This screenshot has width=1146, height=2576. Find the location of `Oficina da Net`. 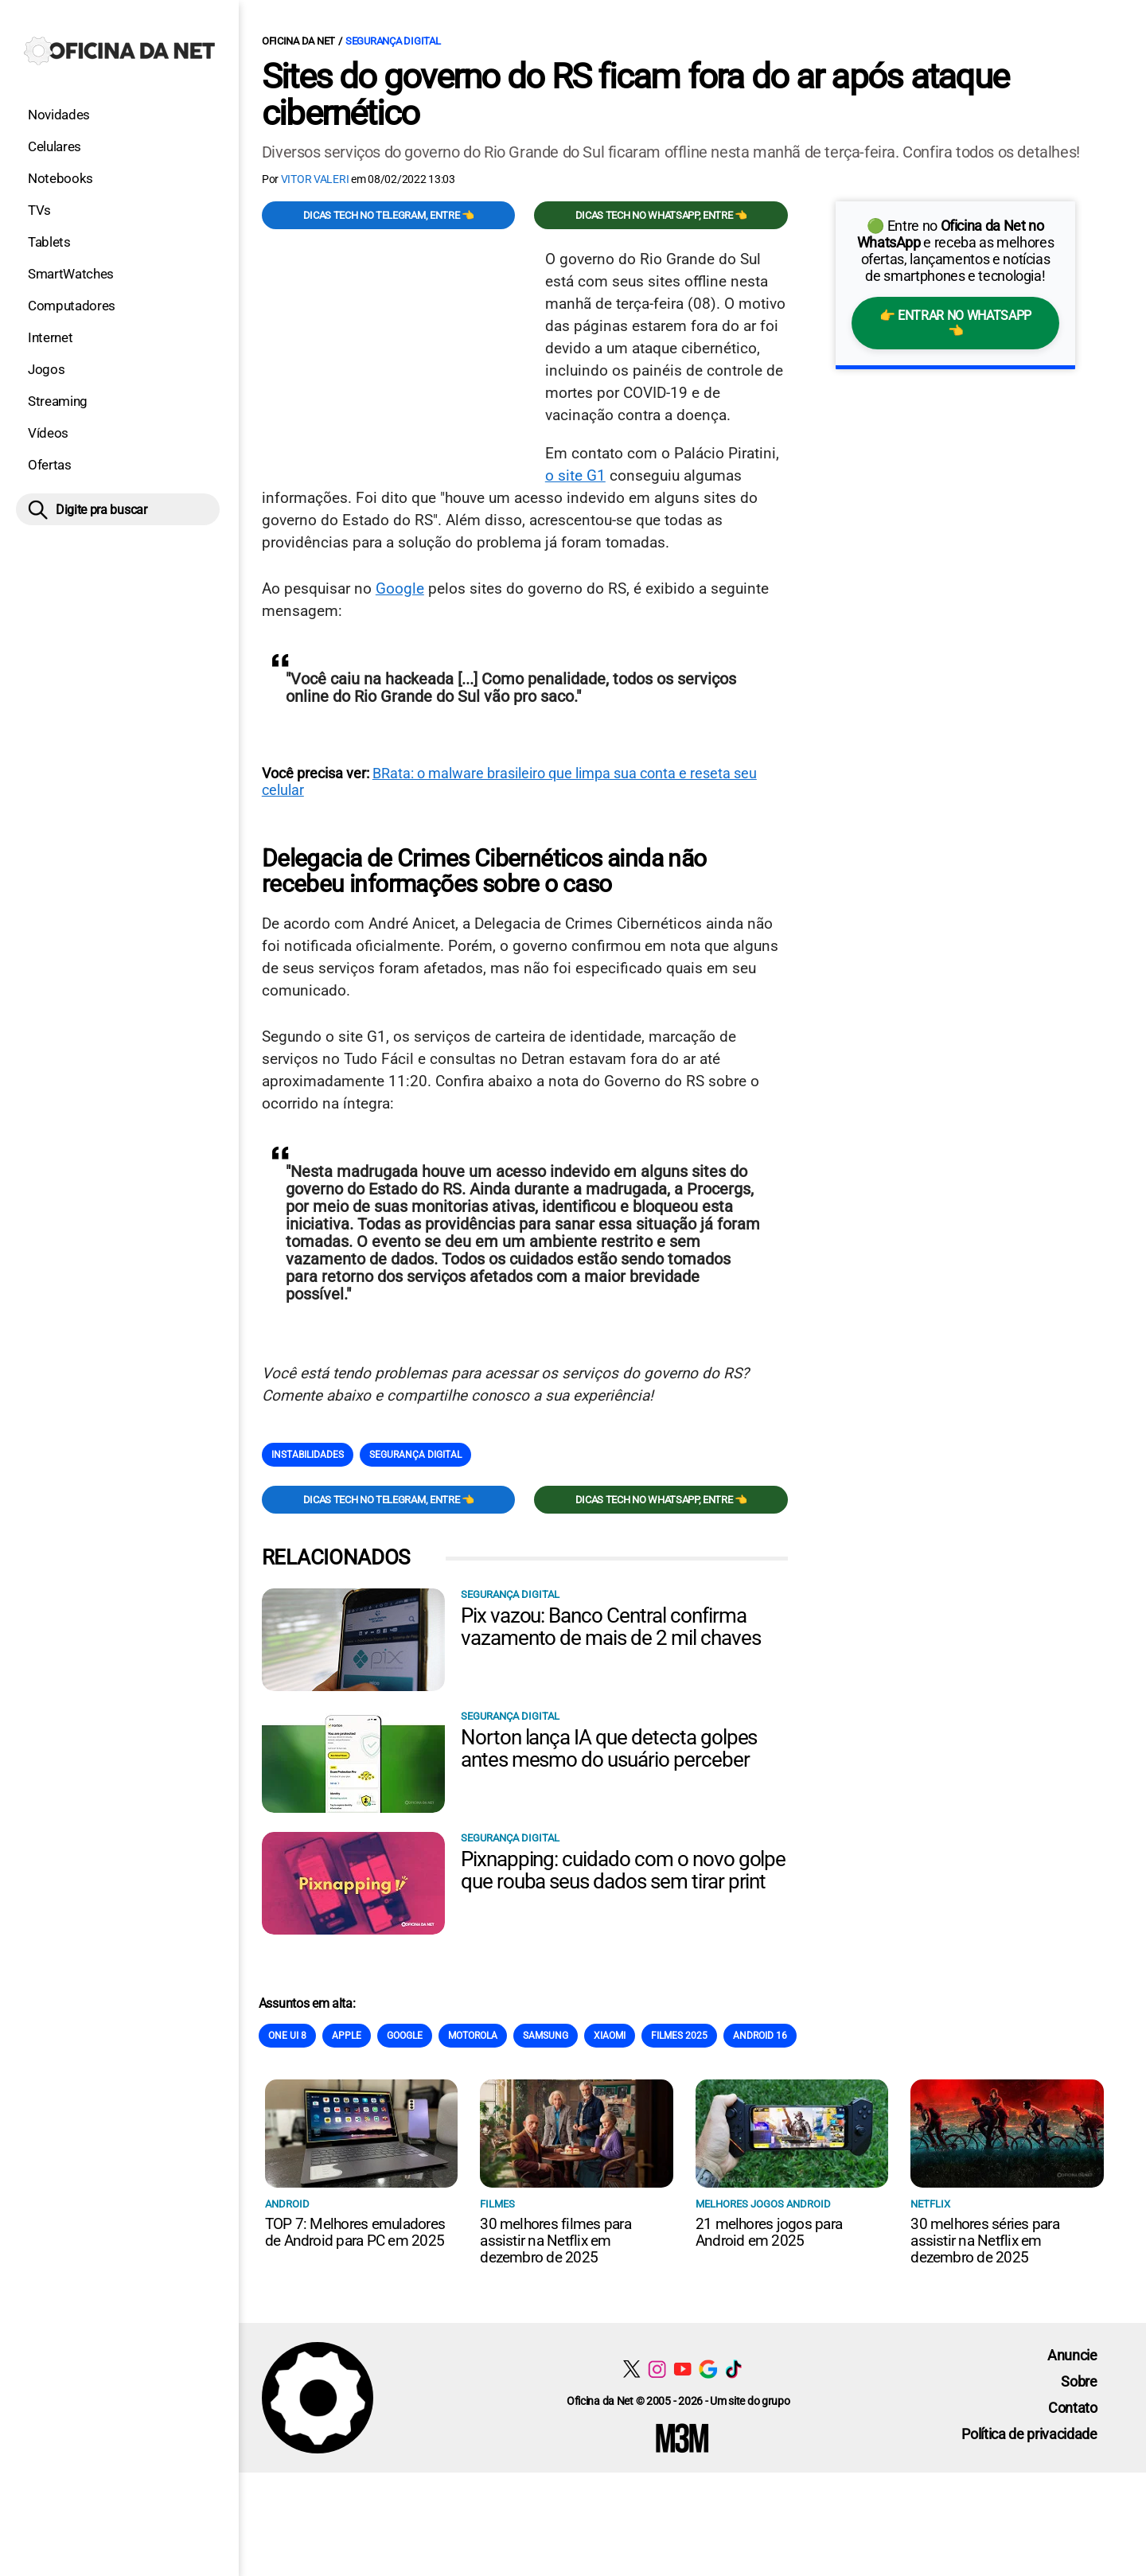

Oficina da Net is located at coordinates (298, 41).